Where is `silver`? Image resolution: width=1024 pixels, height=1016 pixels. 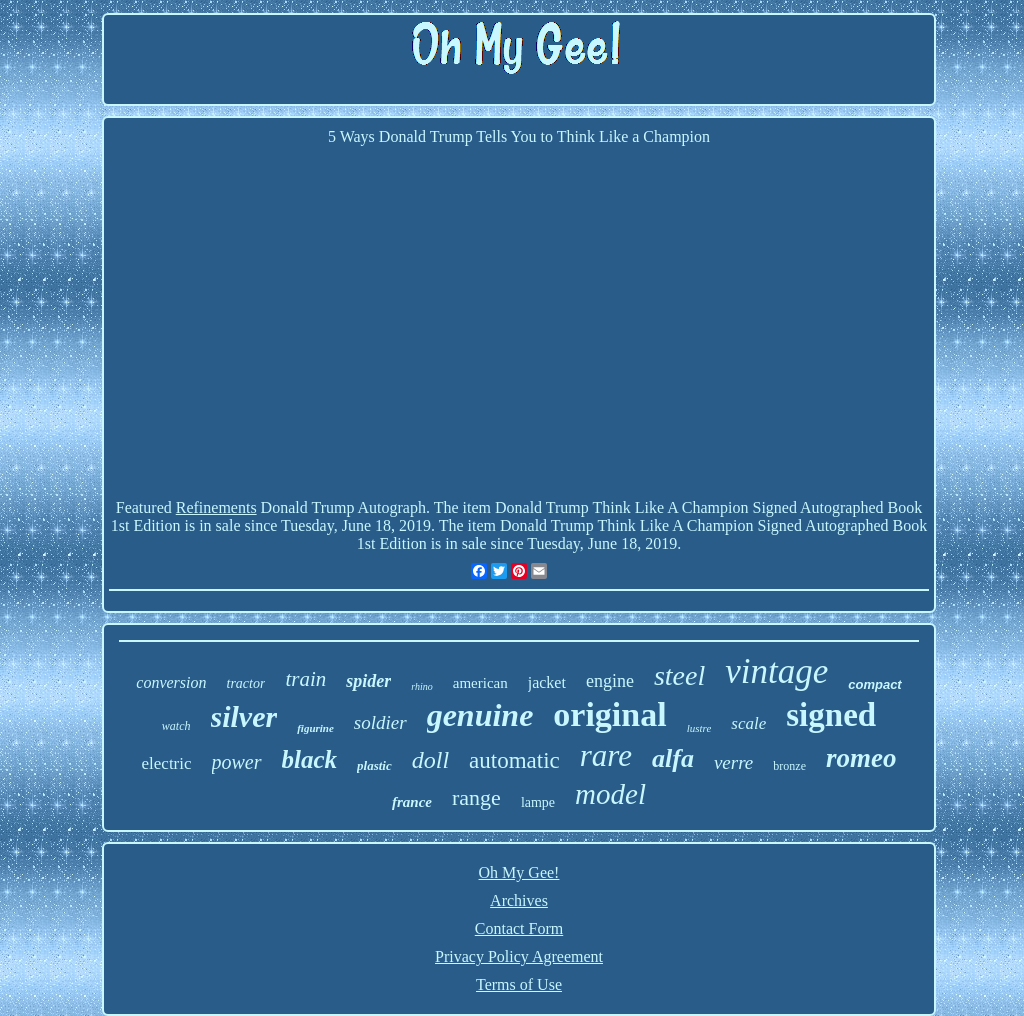
silver is located at coordinates (244, 716).